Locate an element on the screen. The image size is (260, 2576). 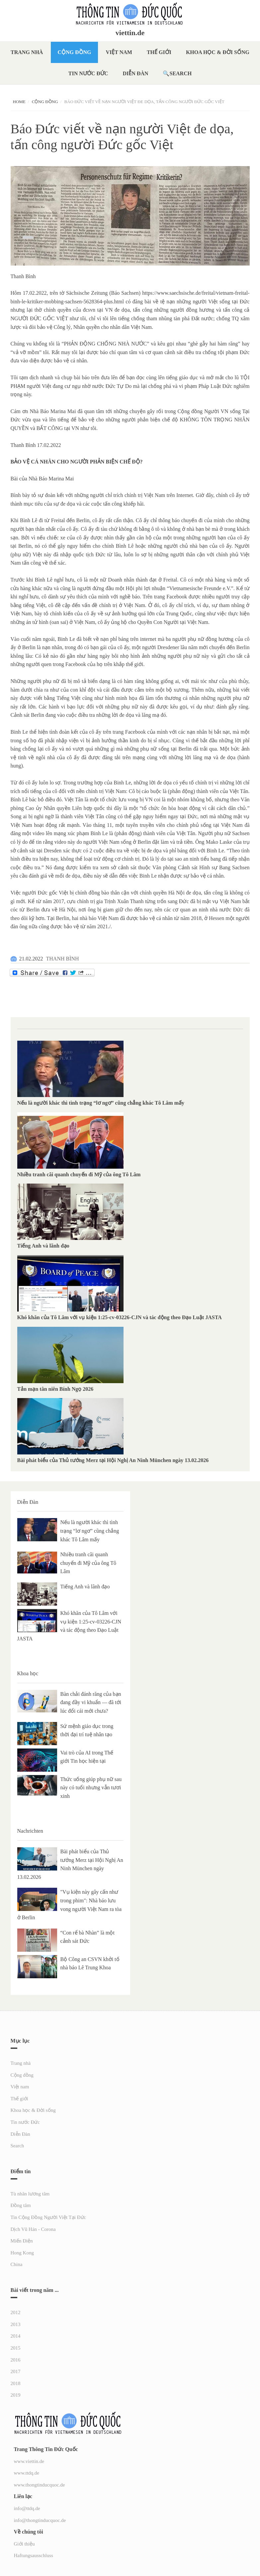
Tù nhân lương tâm is located at coordinates (30, 2193).